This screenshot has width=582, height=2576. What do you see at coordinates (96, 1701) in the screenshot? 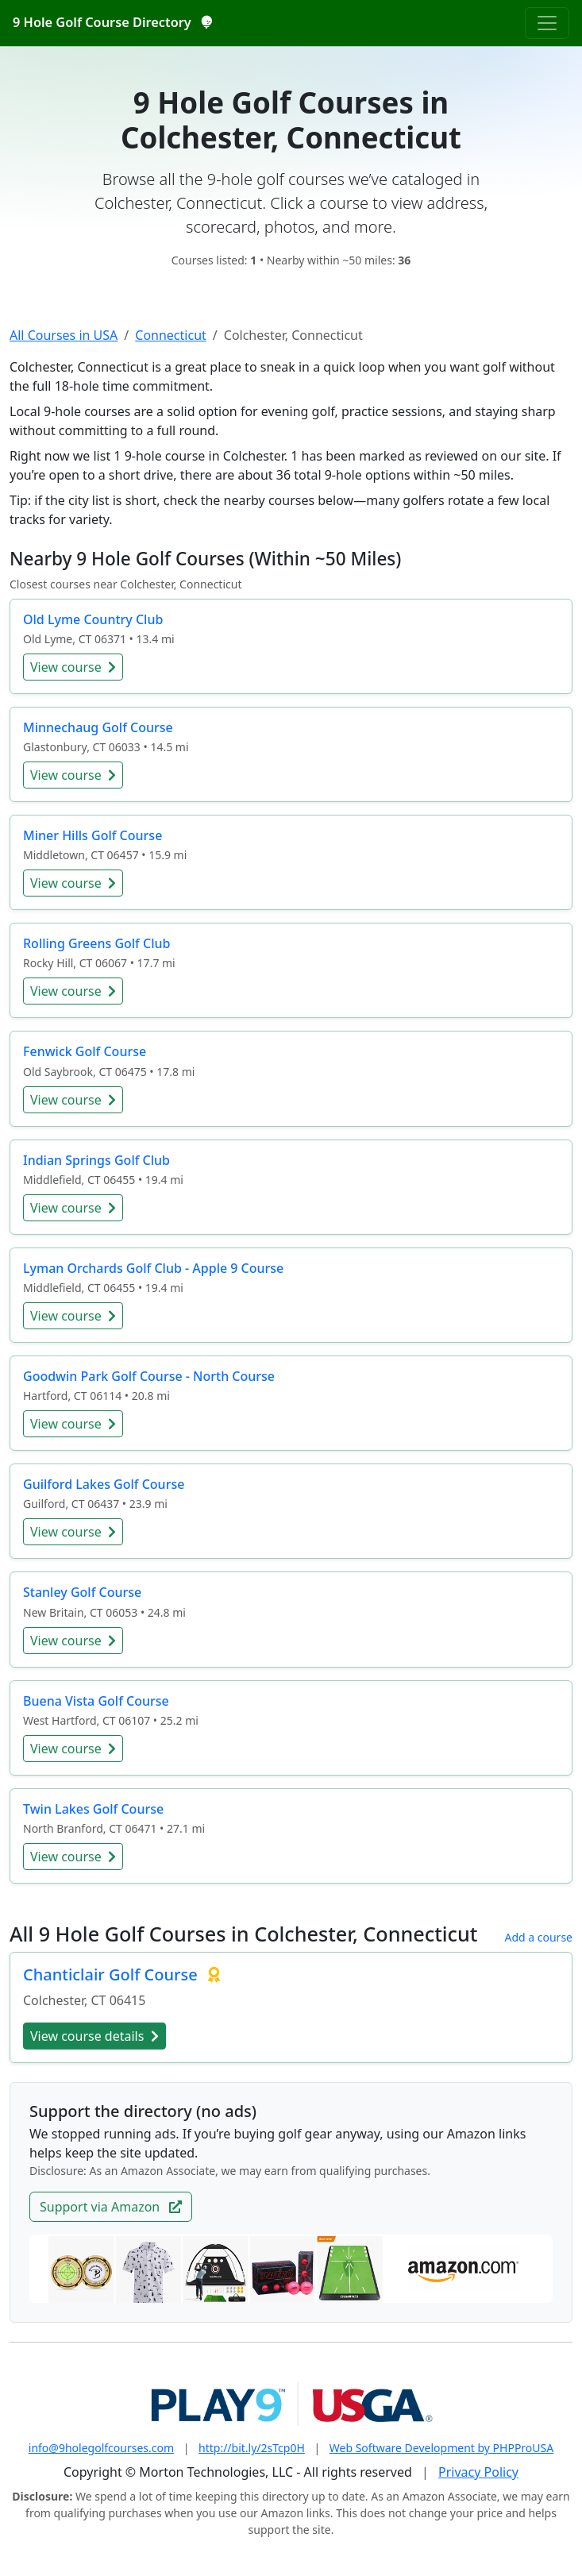
I see `Buena Vista Golf Course` at bounding box center [96, 1701].